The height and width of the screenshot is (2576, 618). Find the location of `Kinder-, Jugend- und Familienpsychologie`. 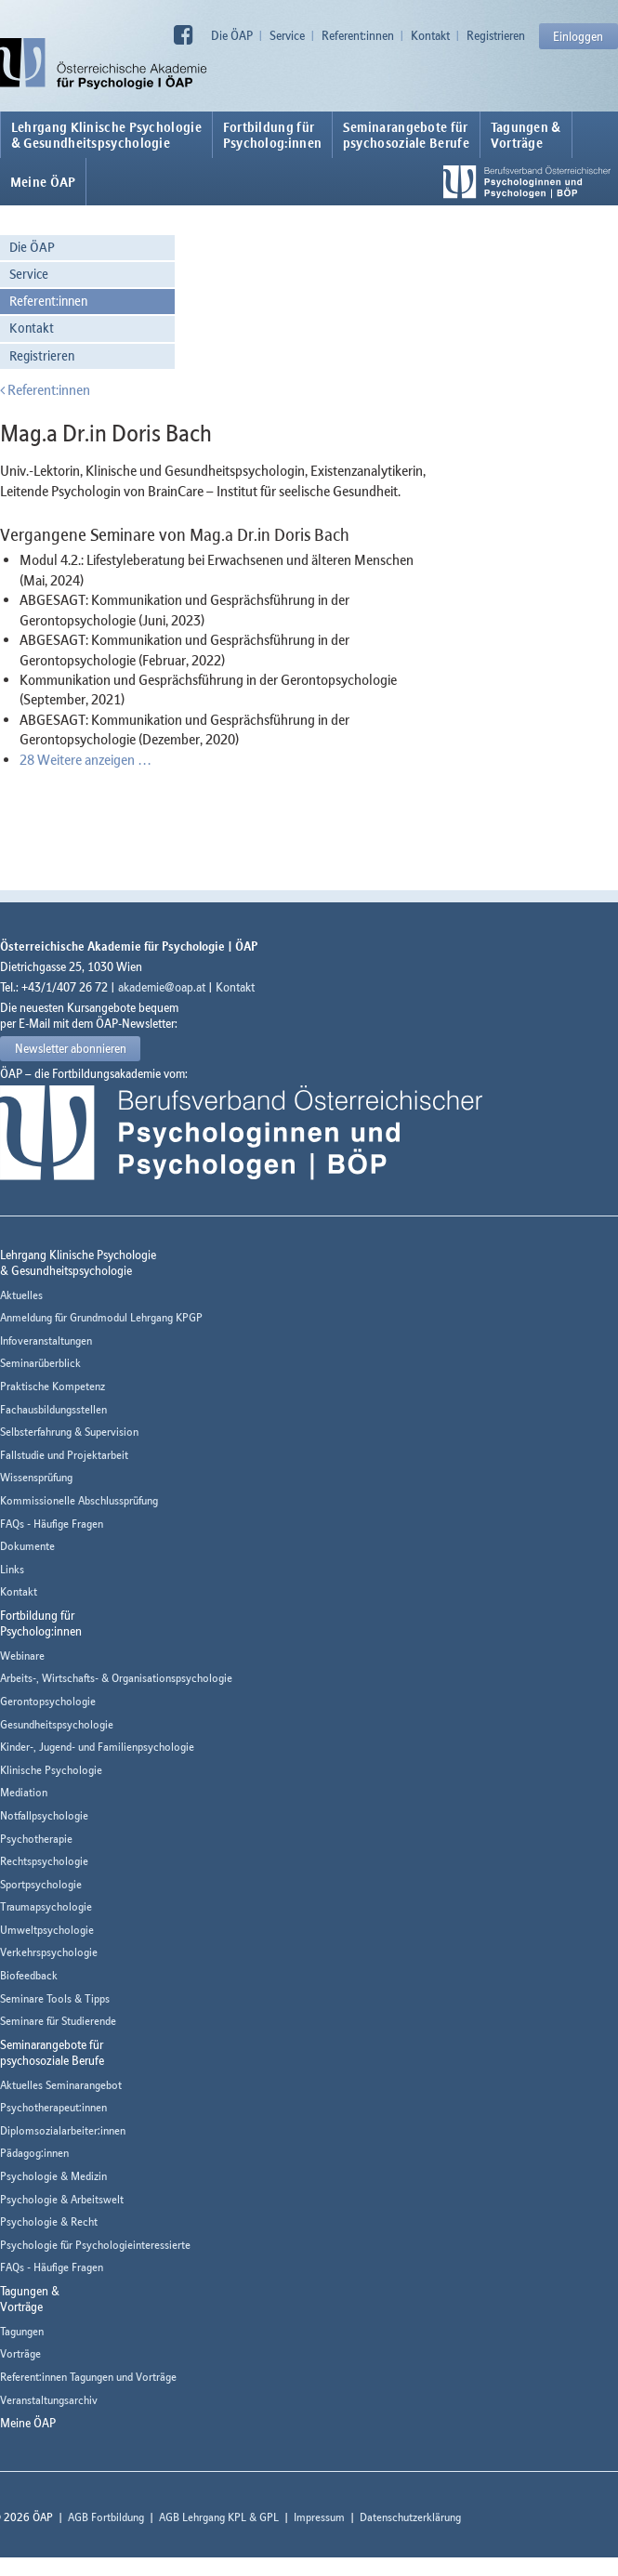

Kinder-, Jugend- und Familienpsychologie is located at coordinates (97, 1747).